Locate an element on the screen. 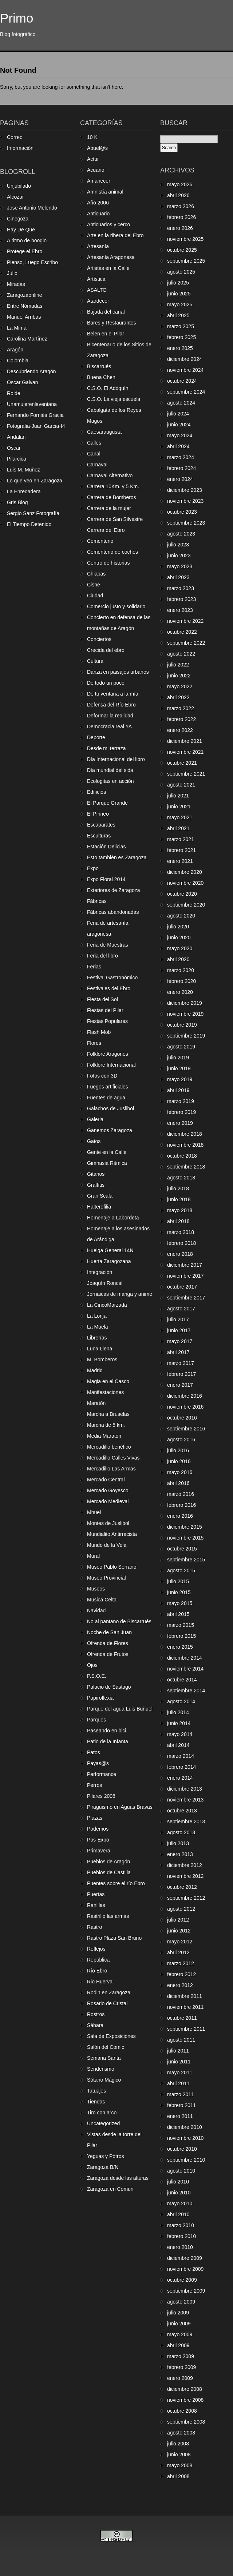  abril 2012 is located at coordinates (178, 1952).